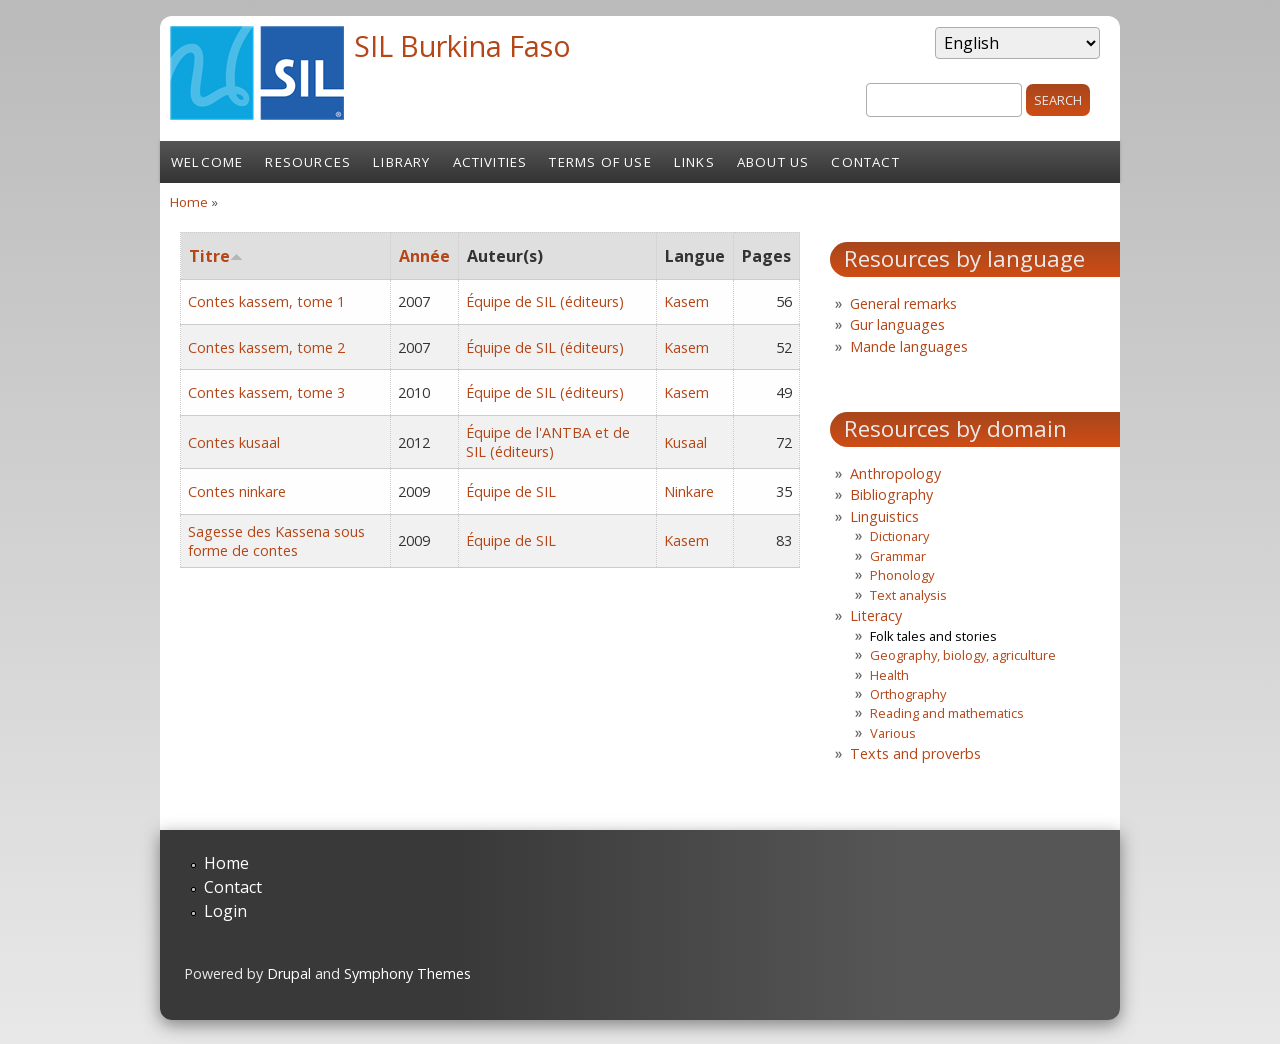 The height and width of the screenshot is (1044, 1280). What do you see at coordinates (308, 162) in the screenshot?
I see `Resources` at bounding box center [308, 162].